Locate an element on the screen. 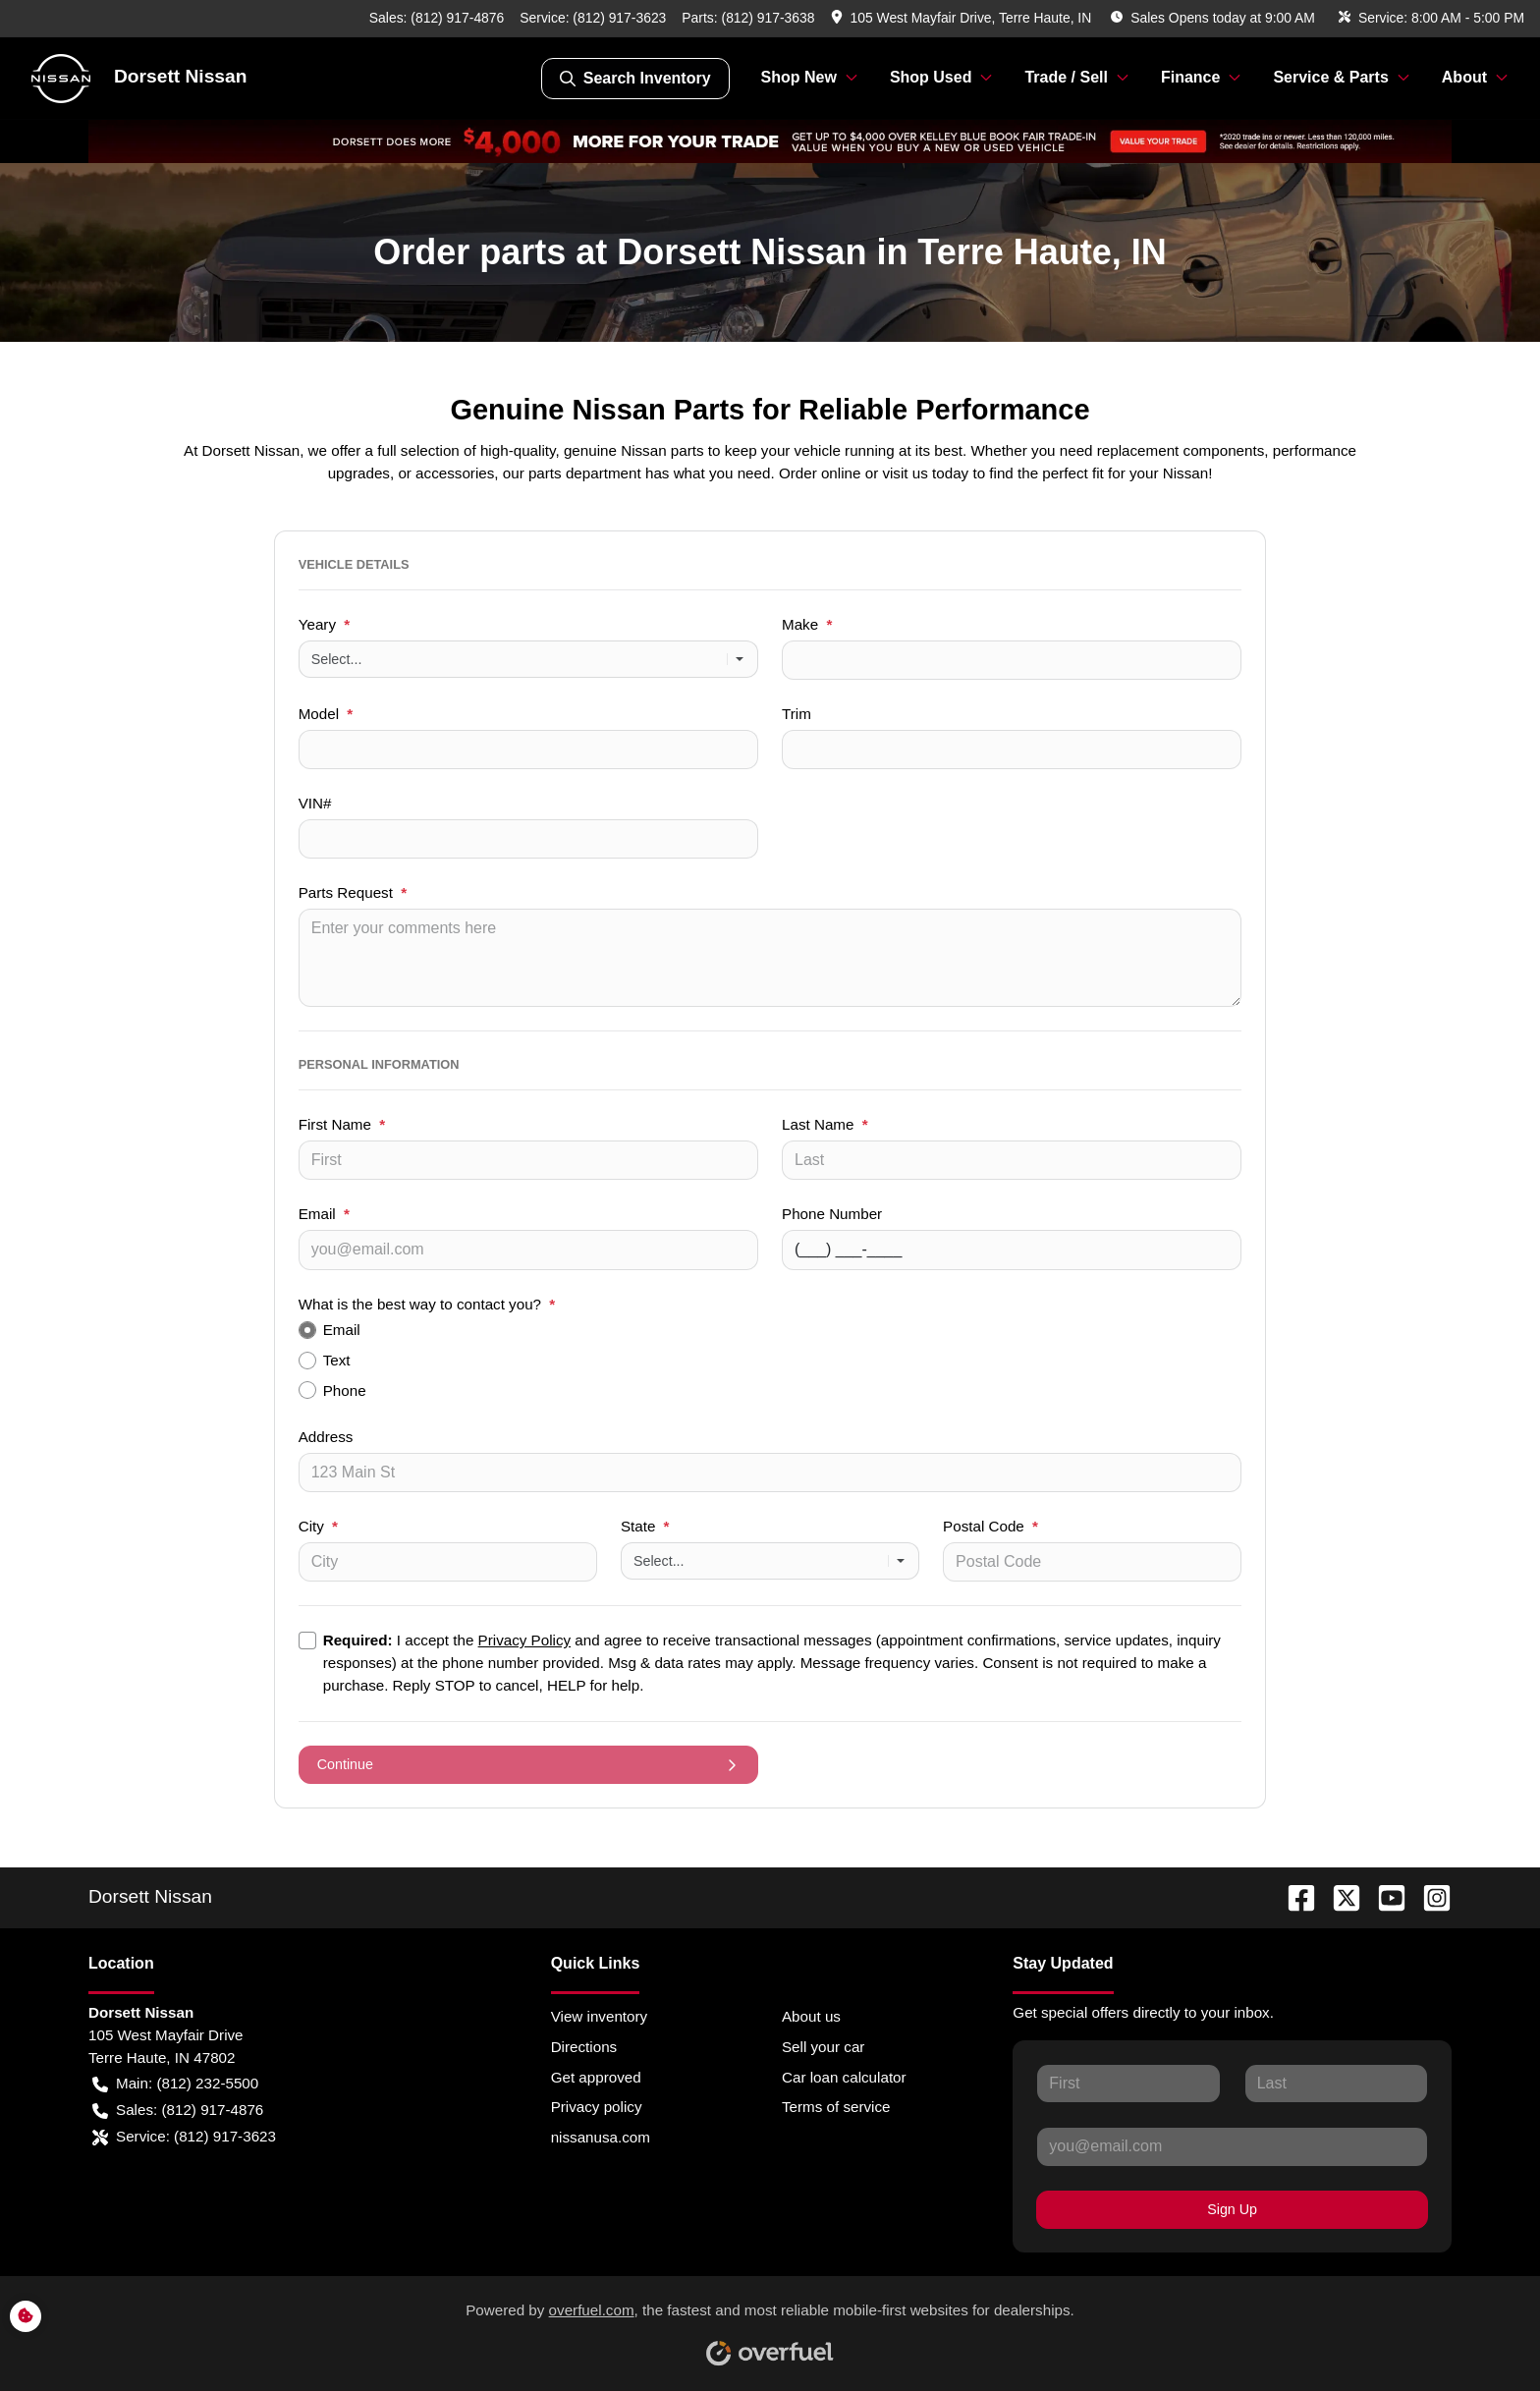 Image resolution: width=1540 pixels, height=2391 pixels. Service: (812) 917-3623 [button] is located at coordinates (184, 2137).